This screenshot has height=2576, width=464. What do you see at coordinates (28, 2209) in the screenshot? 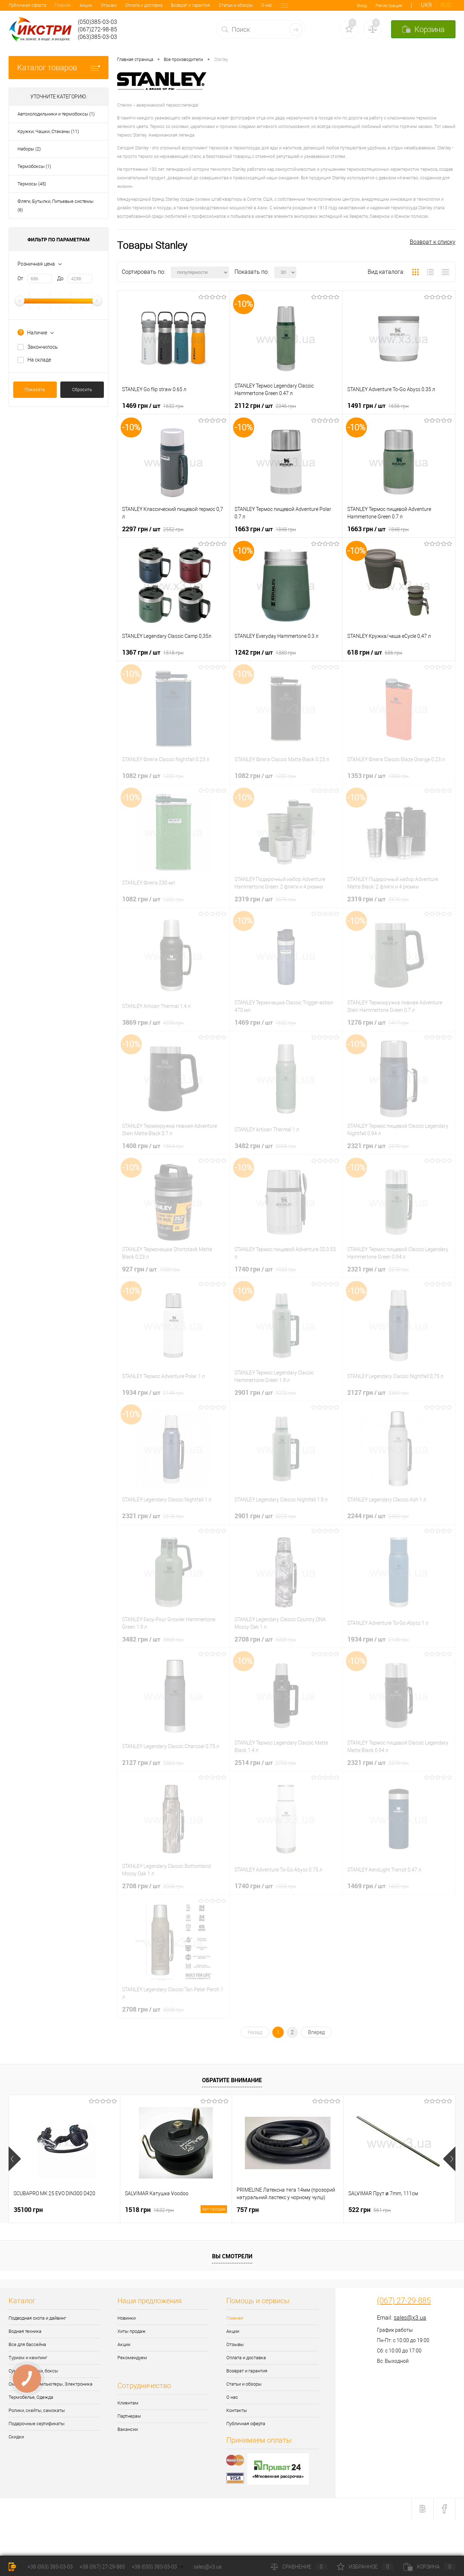
I see `35100 грн` at bounding box center [28, 2209].